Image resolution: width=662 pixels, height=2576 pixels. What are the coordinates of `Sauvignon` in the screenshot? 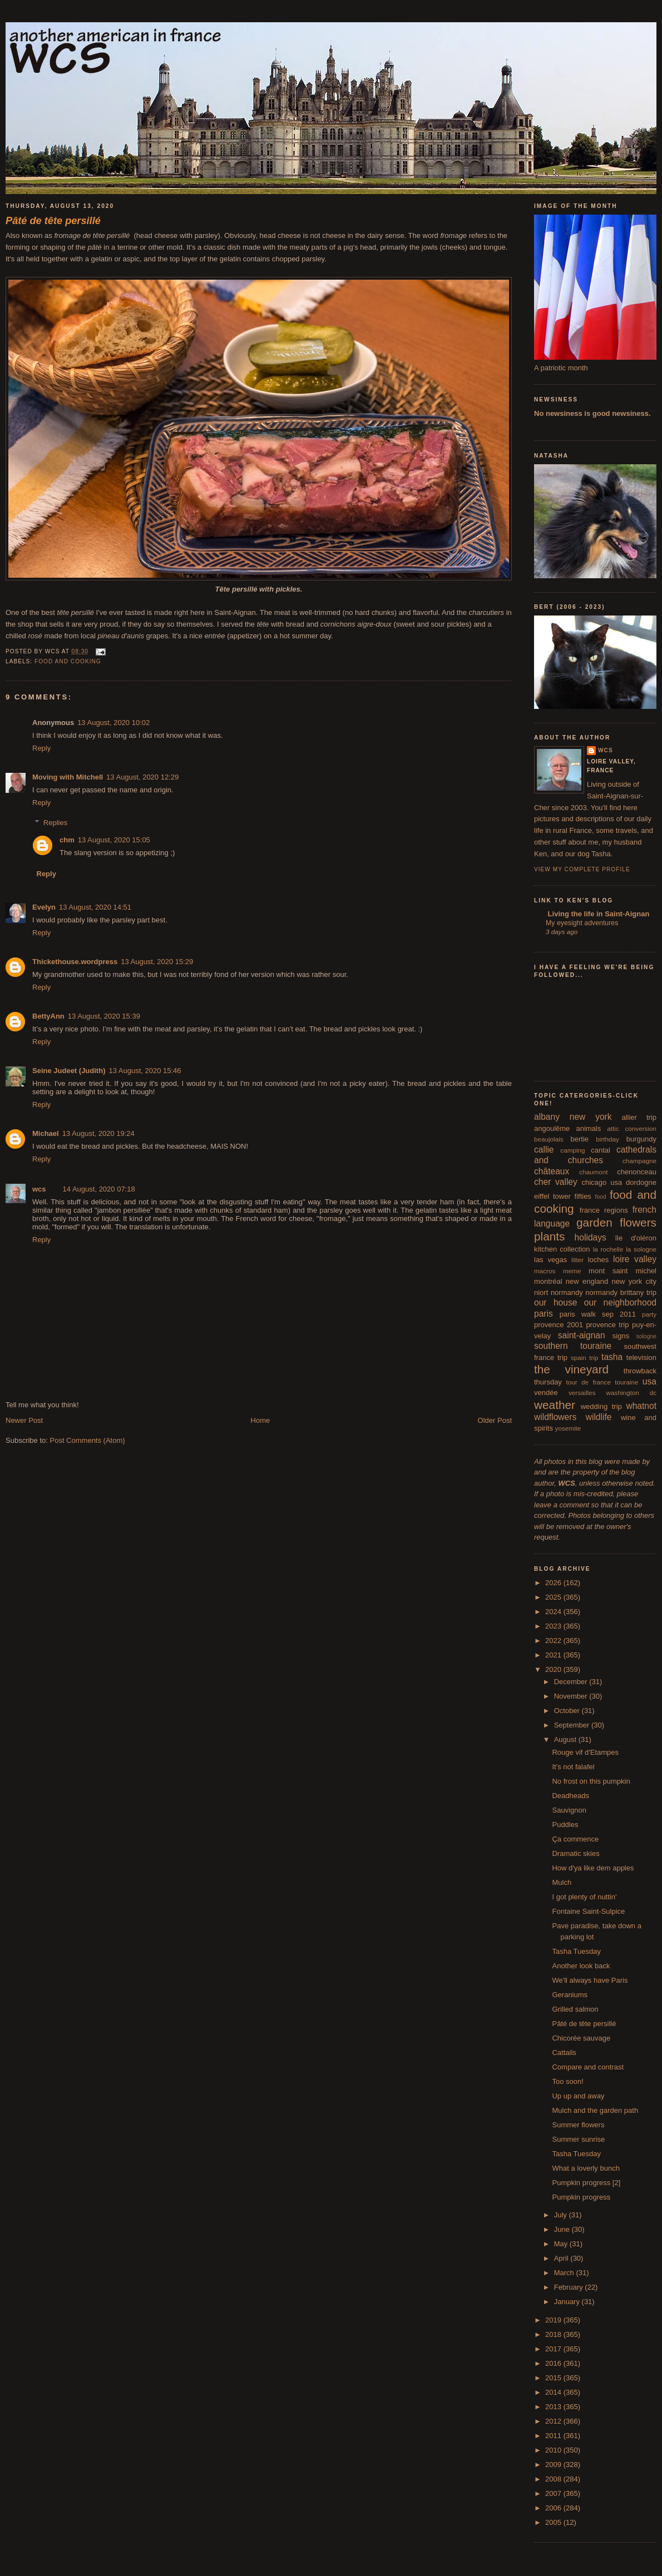 It's located at (569, 1810).